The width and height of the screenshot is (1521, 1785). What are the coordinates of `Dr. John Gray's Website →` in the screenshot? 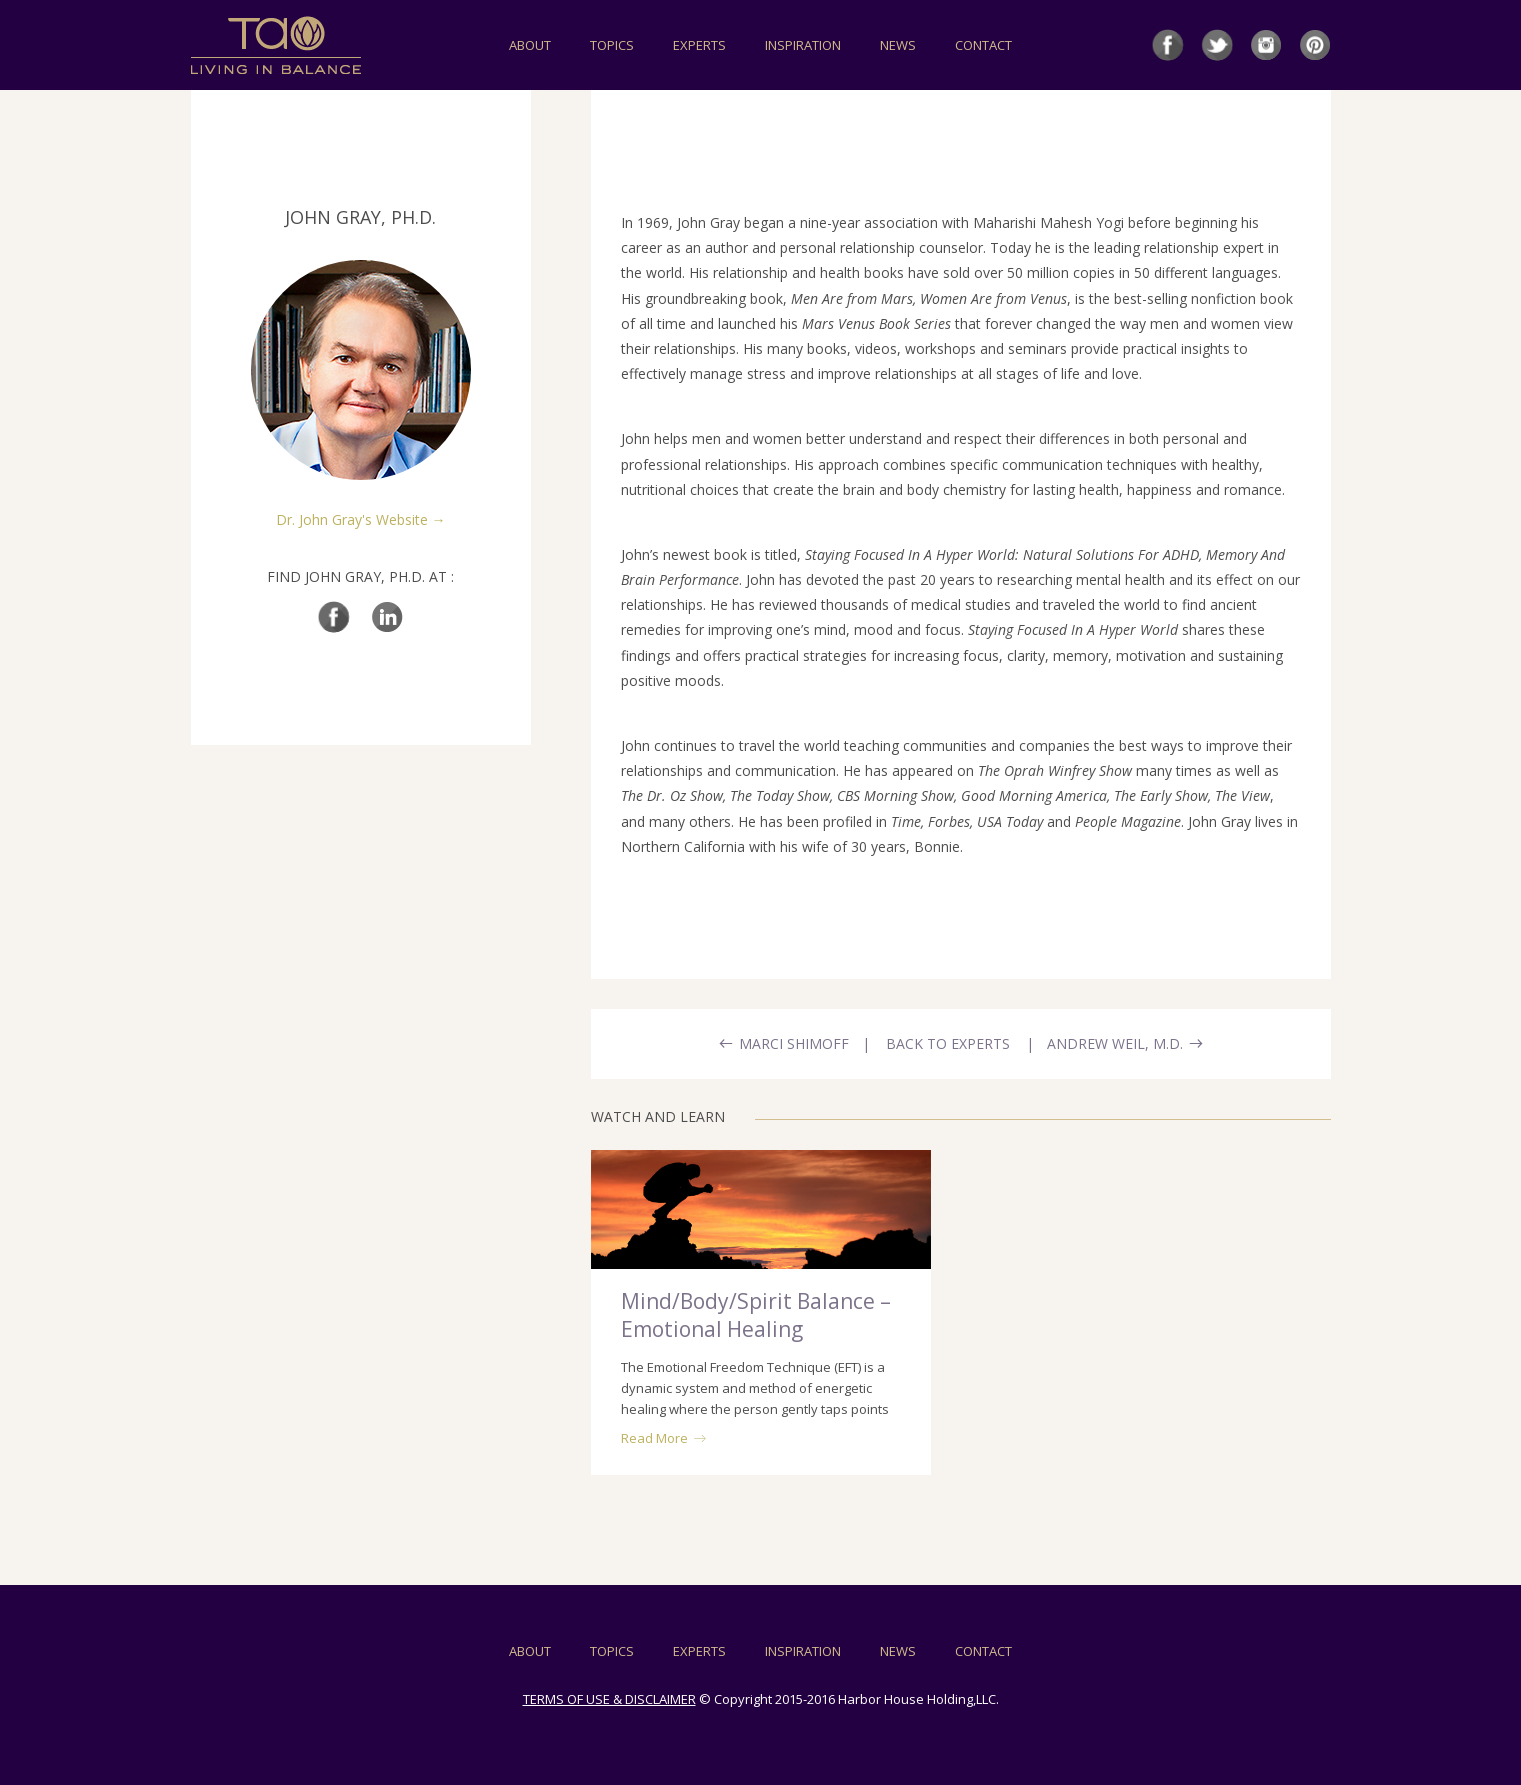 It's located at (361, 519).